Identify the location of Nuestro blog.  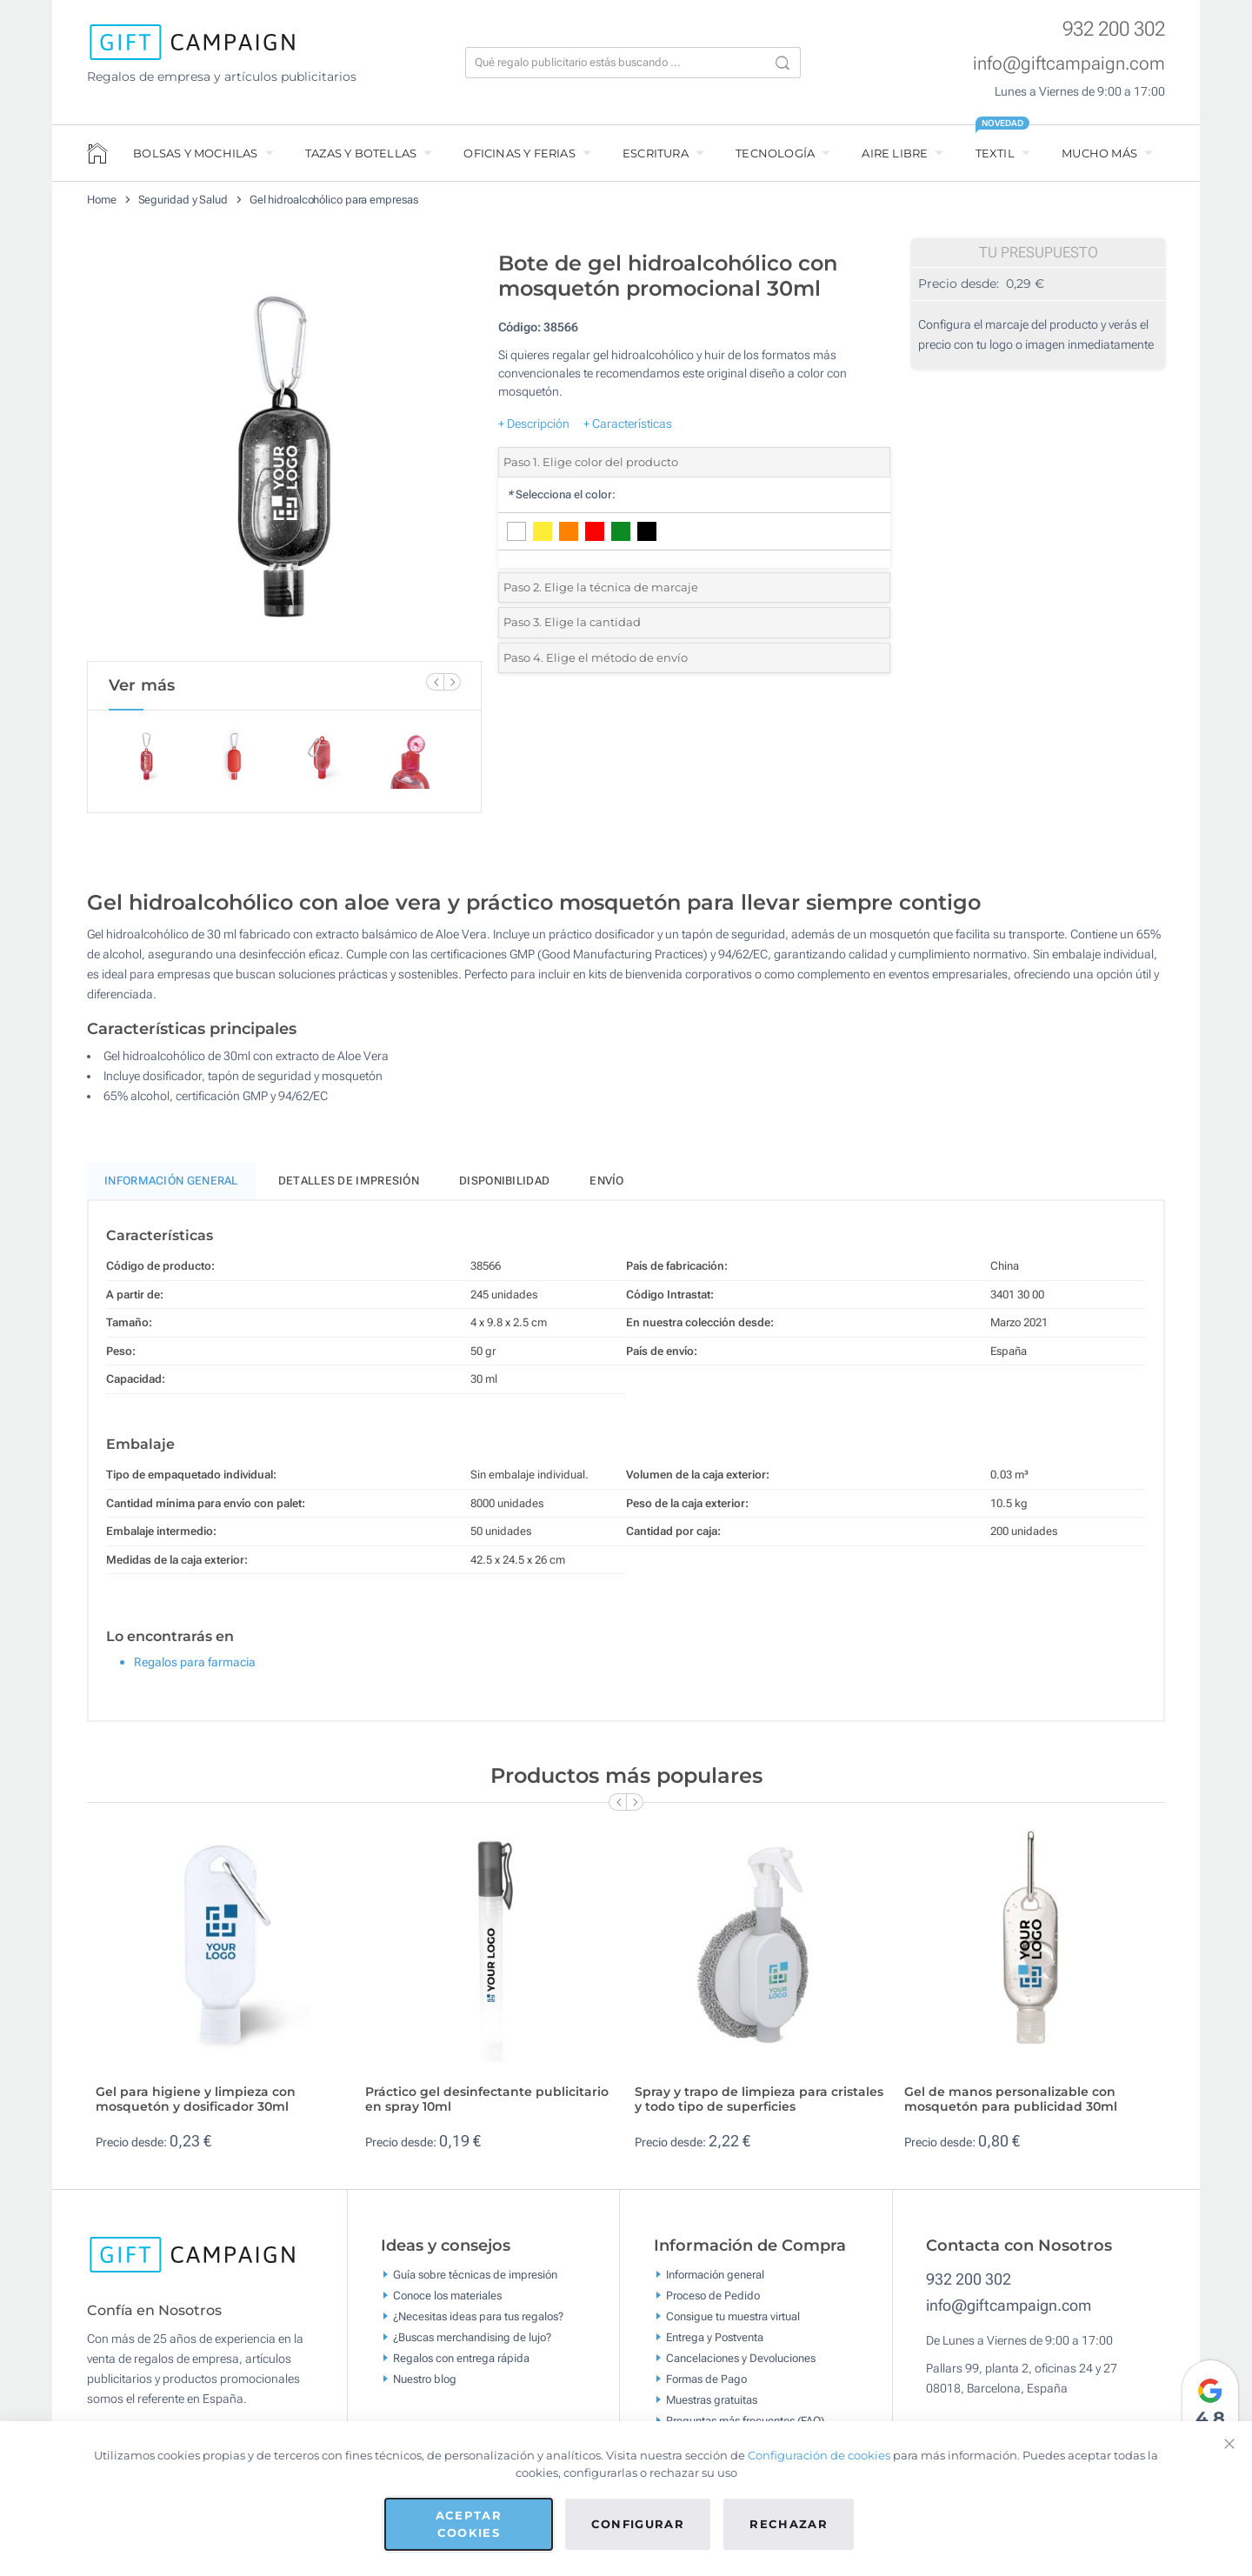
(424, 2386).